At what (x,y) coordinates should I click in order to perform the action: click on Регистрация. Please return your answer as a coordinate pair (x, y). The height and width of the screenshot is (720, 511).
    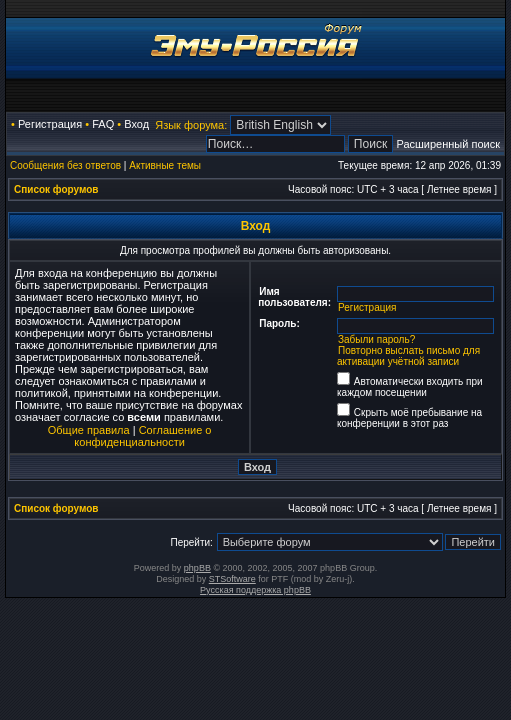
    Looking at the image, I should click on (50, 124).